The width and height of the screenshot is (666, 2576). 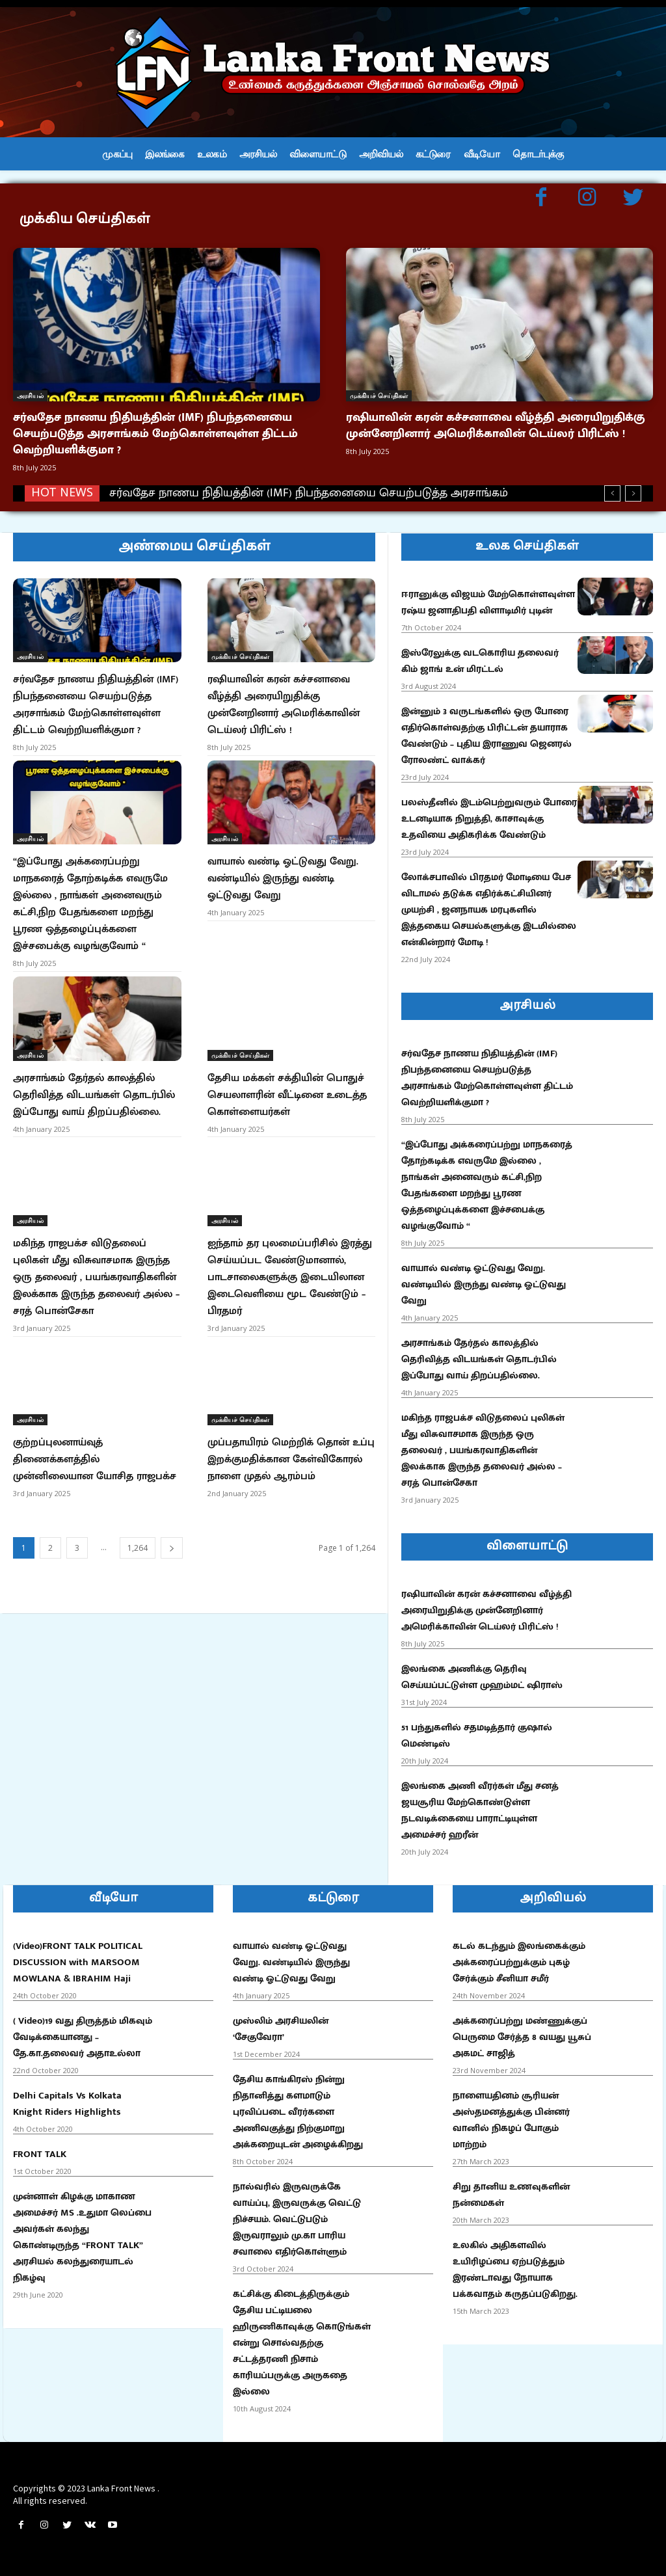 I want to click on இன்னும் 3 வருடங்களில் ஒரு போரை எதிர்கொள்வதற்கு பிரிட்டன் தயாராக வேண்டும் – புதிய இராணுவ ஜெனரல் ரோலண்ட் வாக்கர், so click(x=486, y=735).